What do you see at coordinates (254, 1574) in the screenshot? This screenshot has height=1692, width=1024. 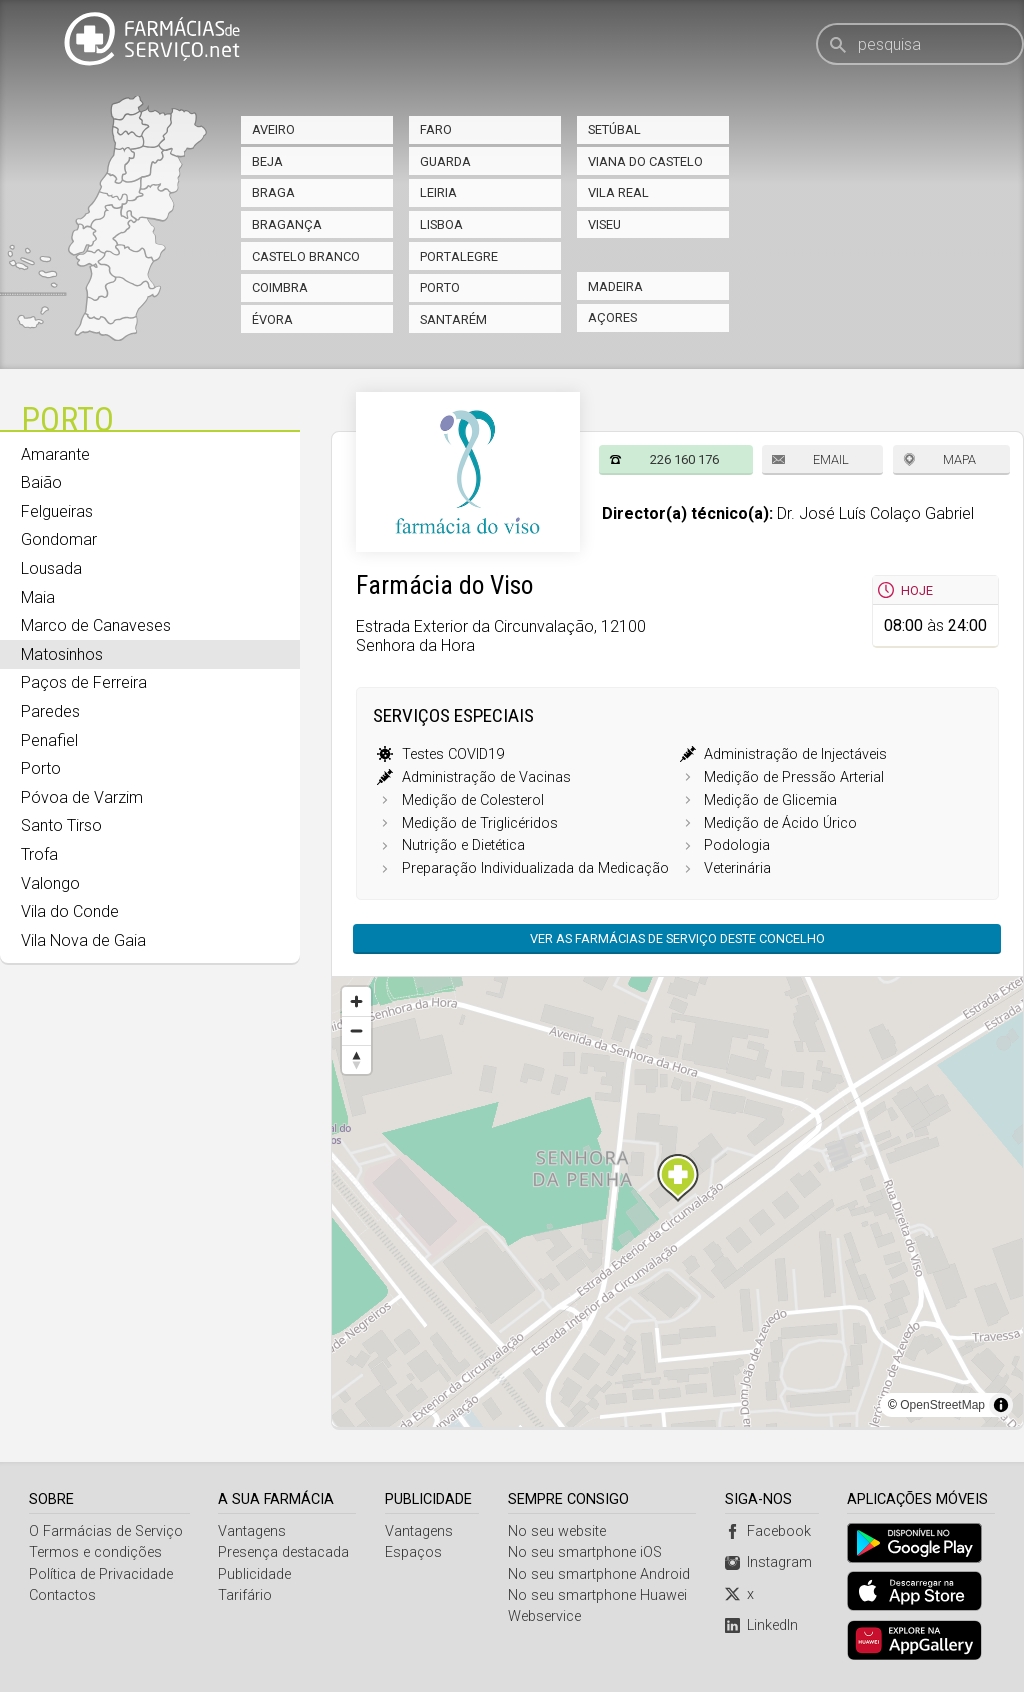 I see `Publicidade` at bounding box center [254, 1574].